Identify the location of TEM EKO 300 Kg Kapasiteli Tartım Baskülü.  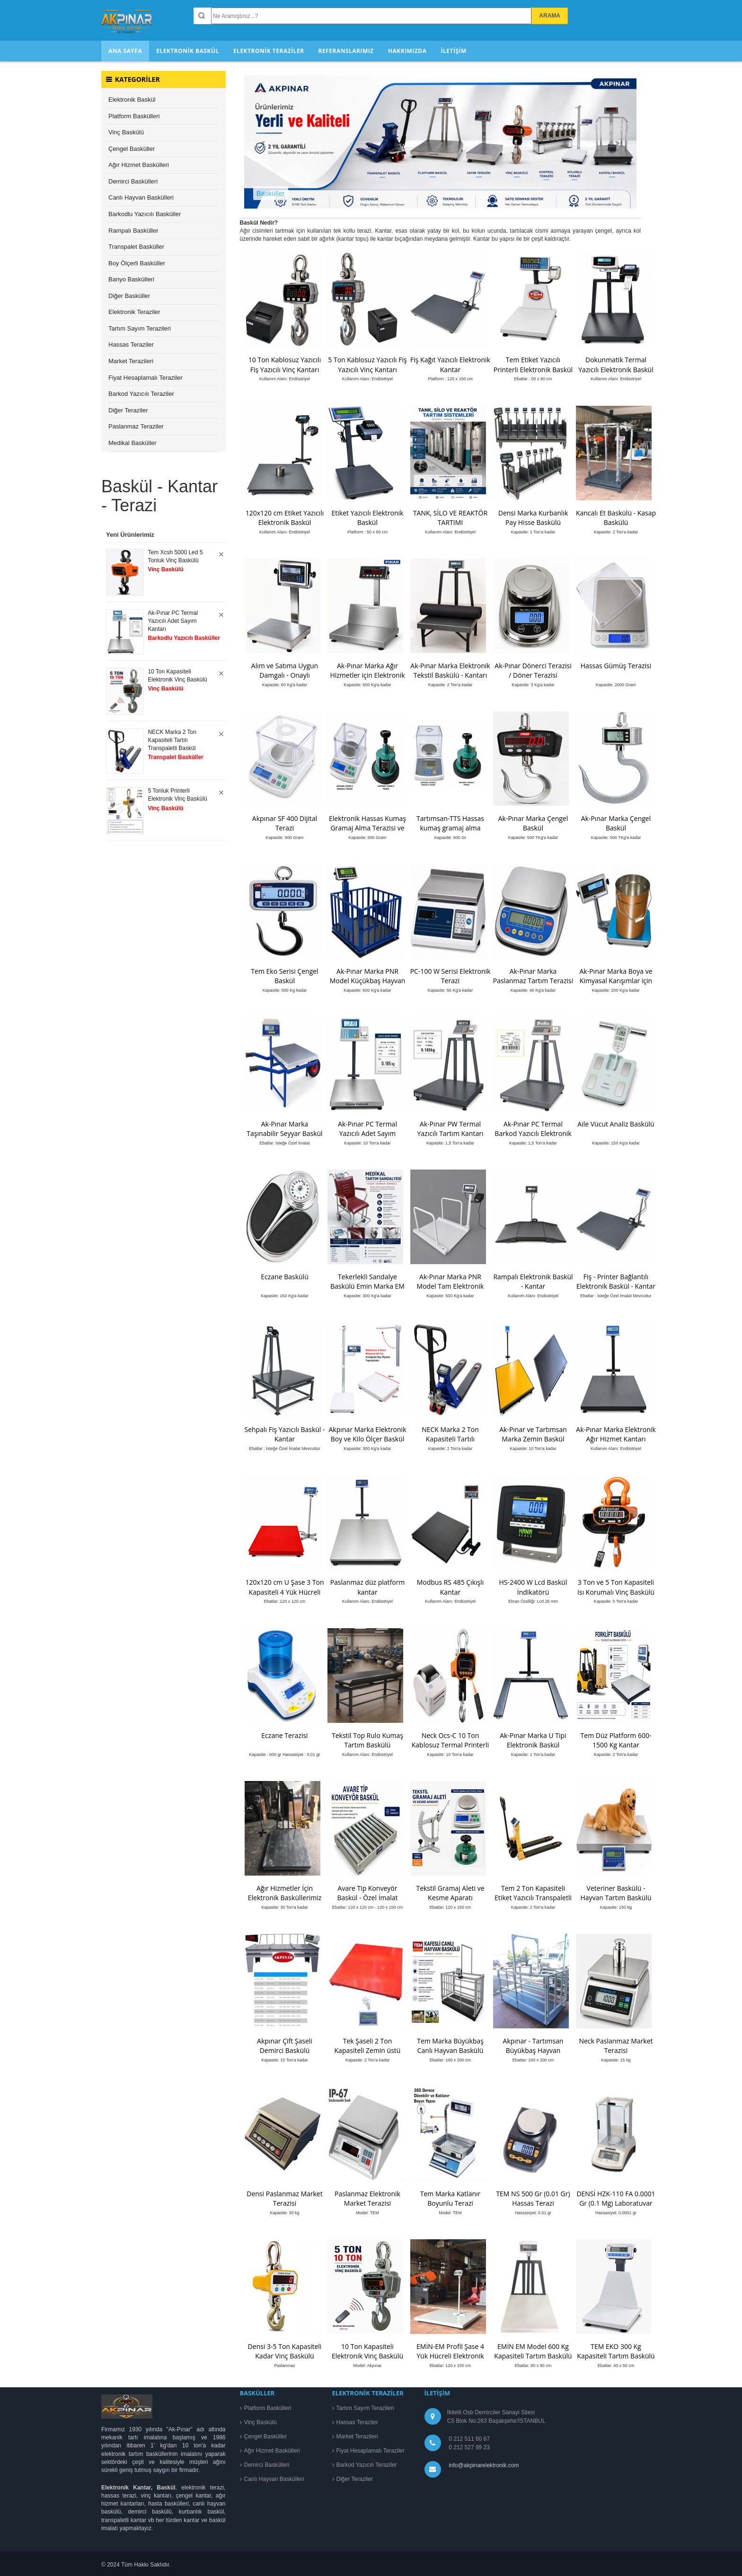
(615, 2351).